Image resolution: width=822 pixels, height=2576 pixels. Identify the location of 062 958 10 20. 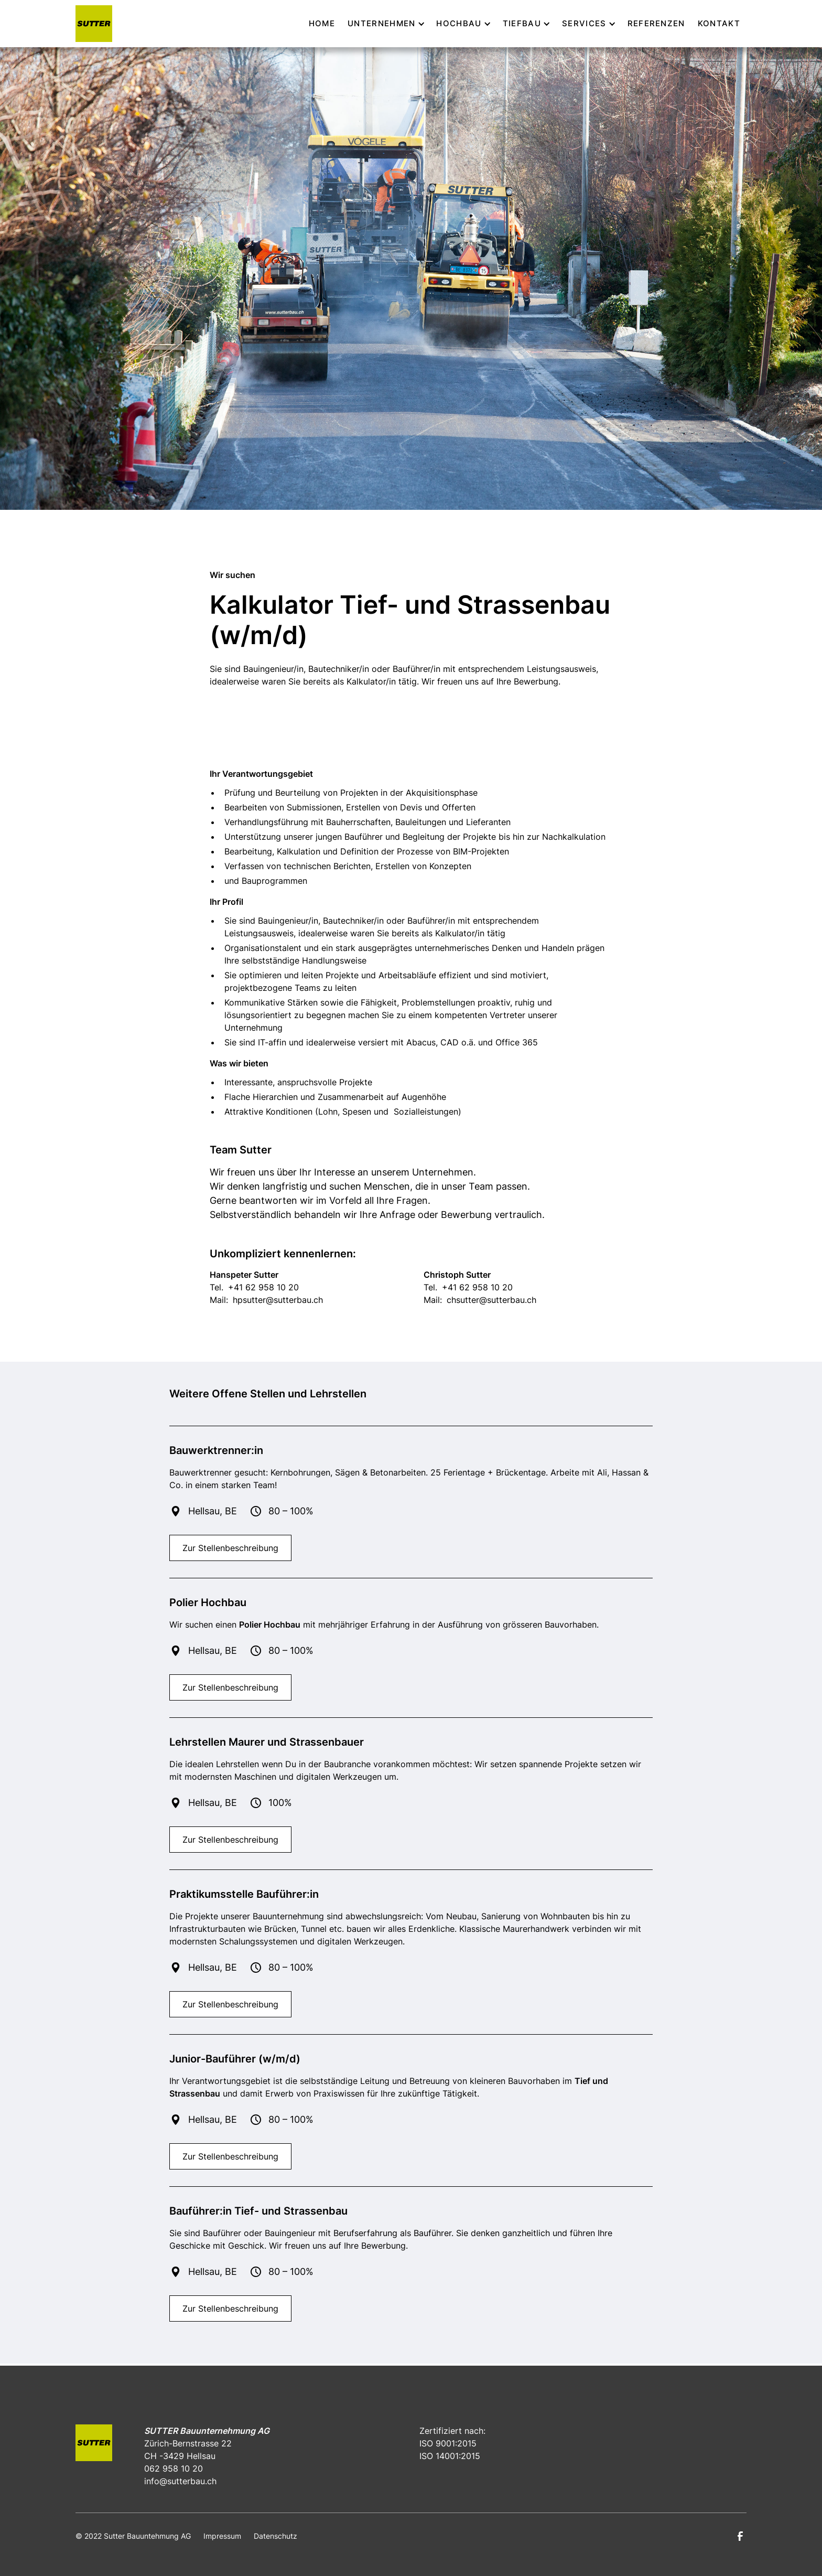
(173, 2468).